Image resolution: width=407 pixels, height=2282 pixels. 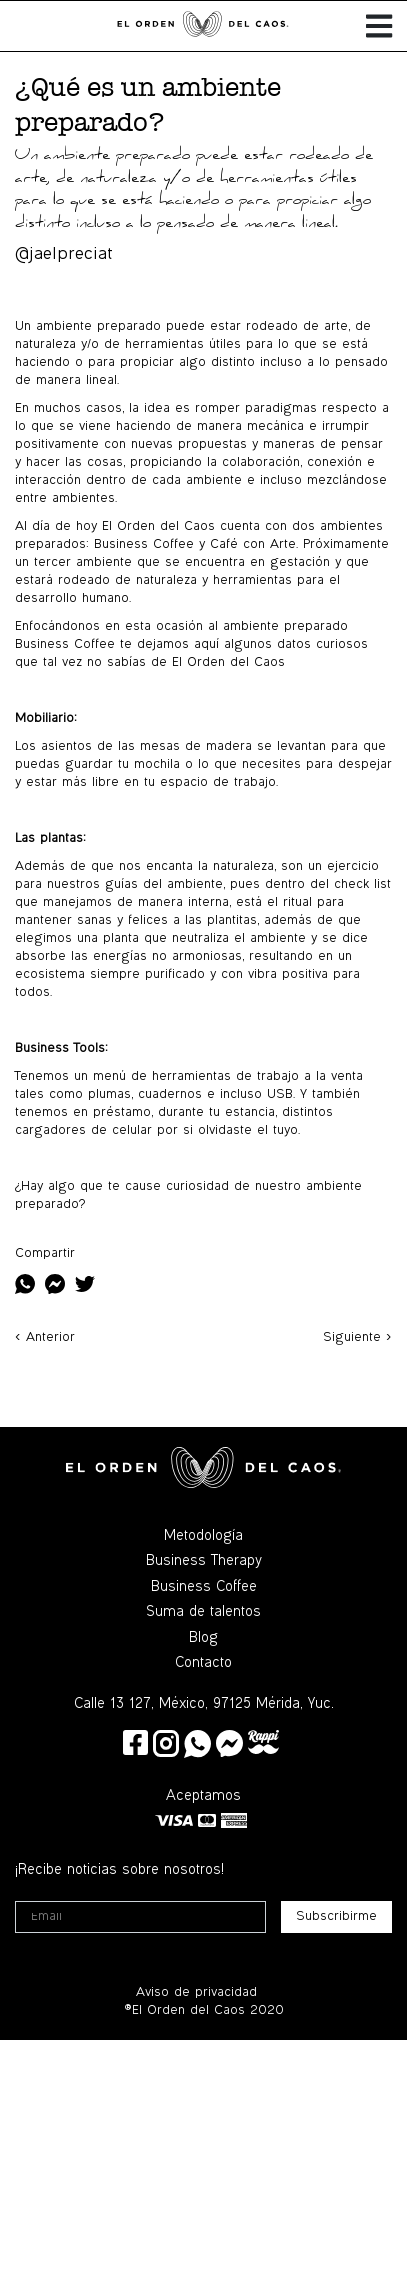 I want to click on Suma de talentos, so click(x=203, y=1613).